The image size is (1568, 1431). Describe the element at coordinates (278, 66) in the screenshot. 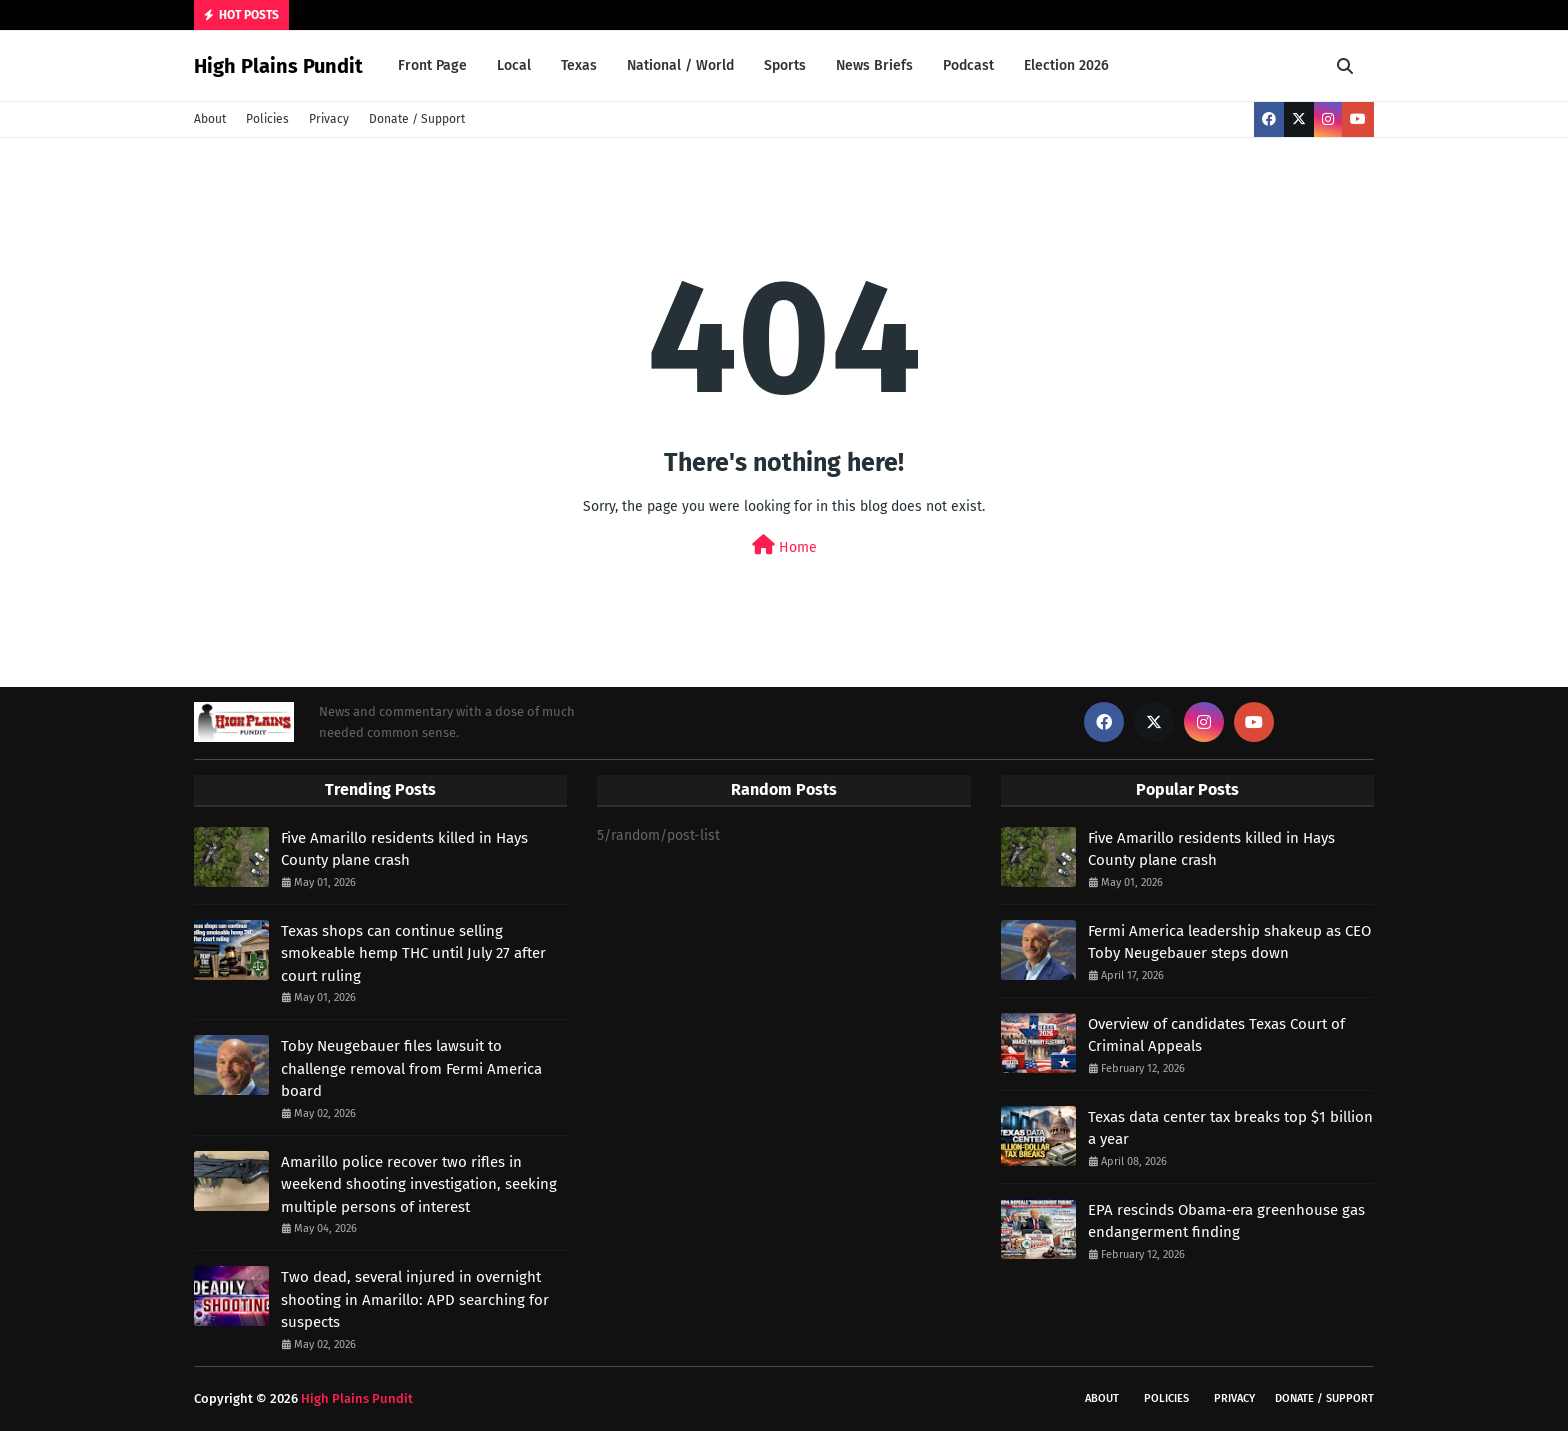

I see `High Plains Pundit` at that location.